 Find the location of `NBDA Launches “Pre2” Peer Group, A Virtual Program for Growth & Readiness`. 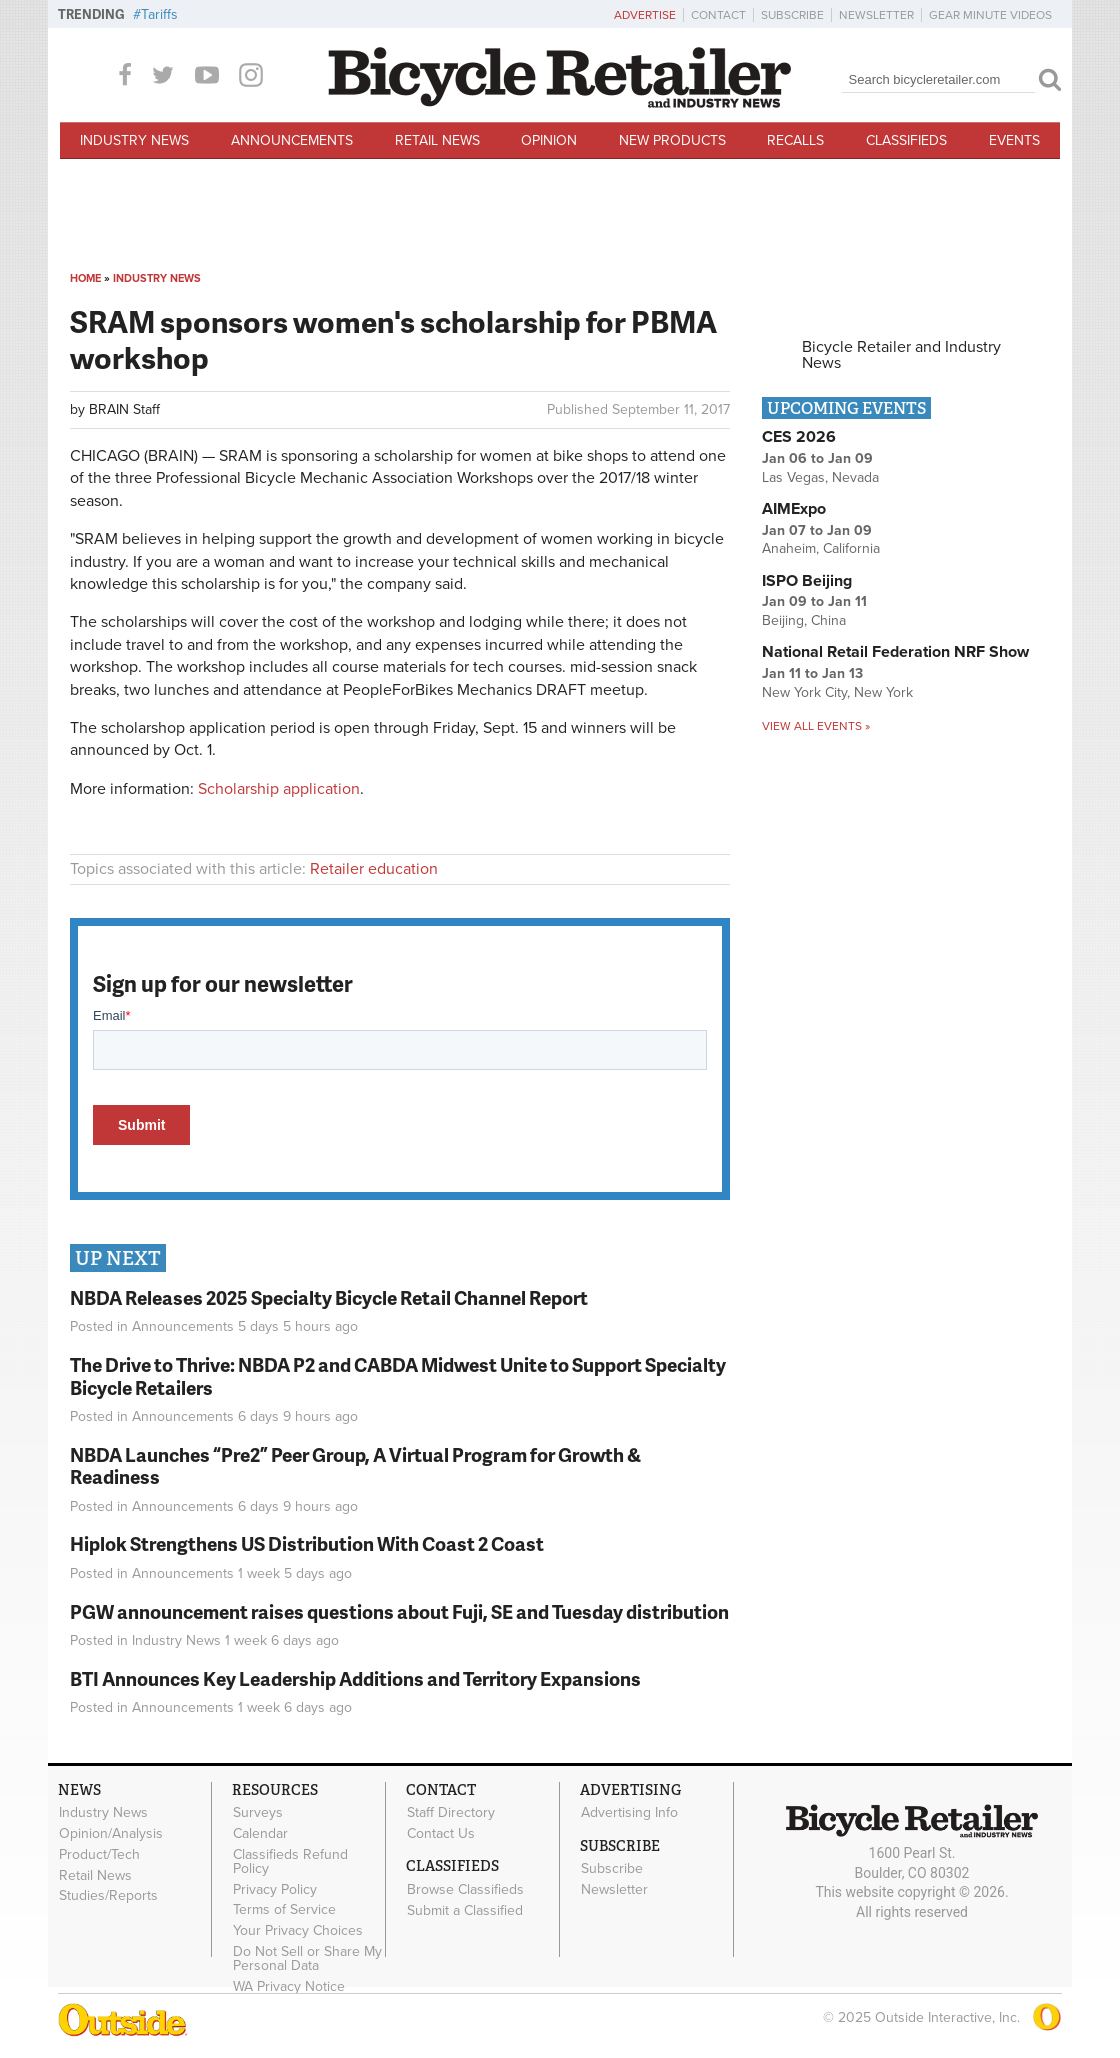

NBDA Launches “Pre2” Peer Group, A Virtual Program for Growth & Readiness is located at coordinates (355, 1466).